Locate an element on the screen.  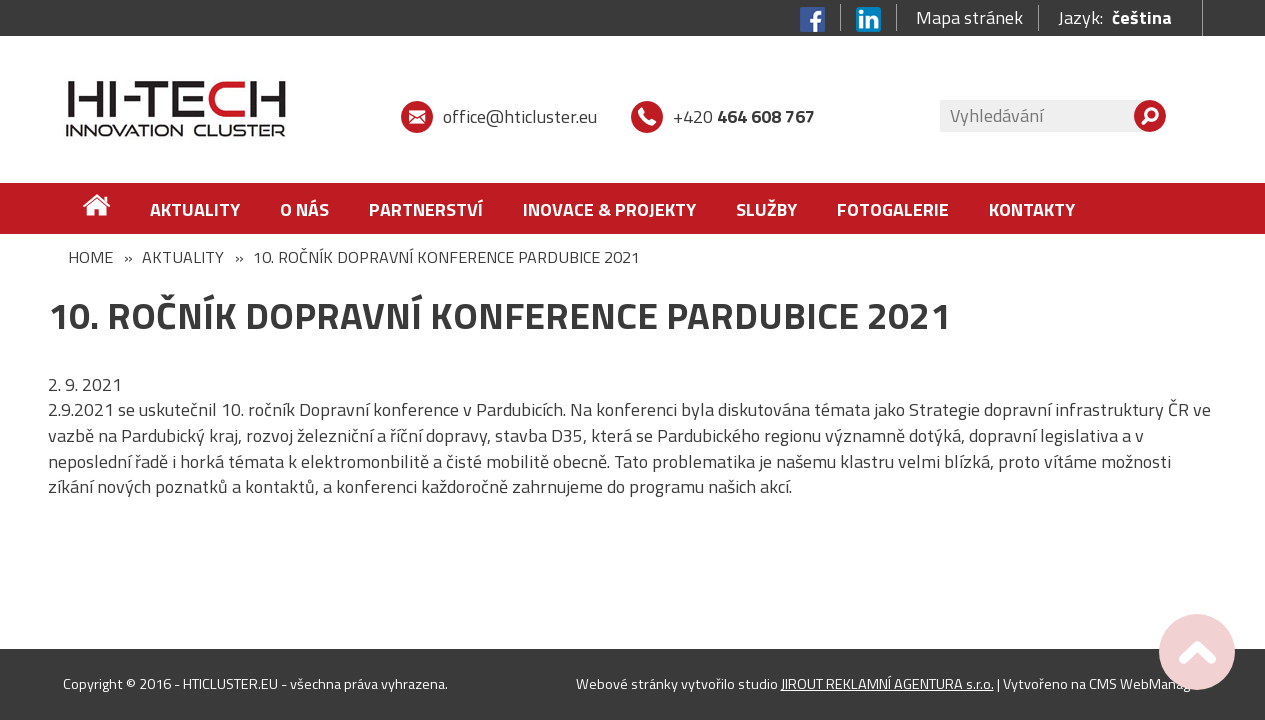
Home is located at coordinates (90, 257).